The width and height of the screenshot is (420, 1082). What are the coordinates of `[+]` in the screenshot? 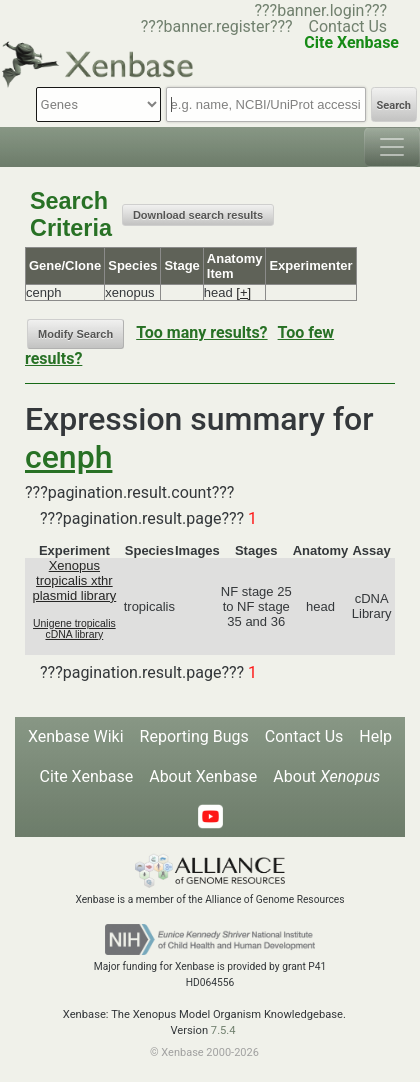 It's located at (243, 292).